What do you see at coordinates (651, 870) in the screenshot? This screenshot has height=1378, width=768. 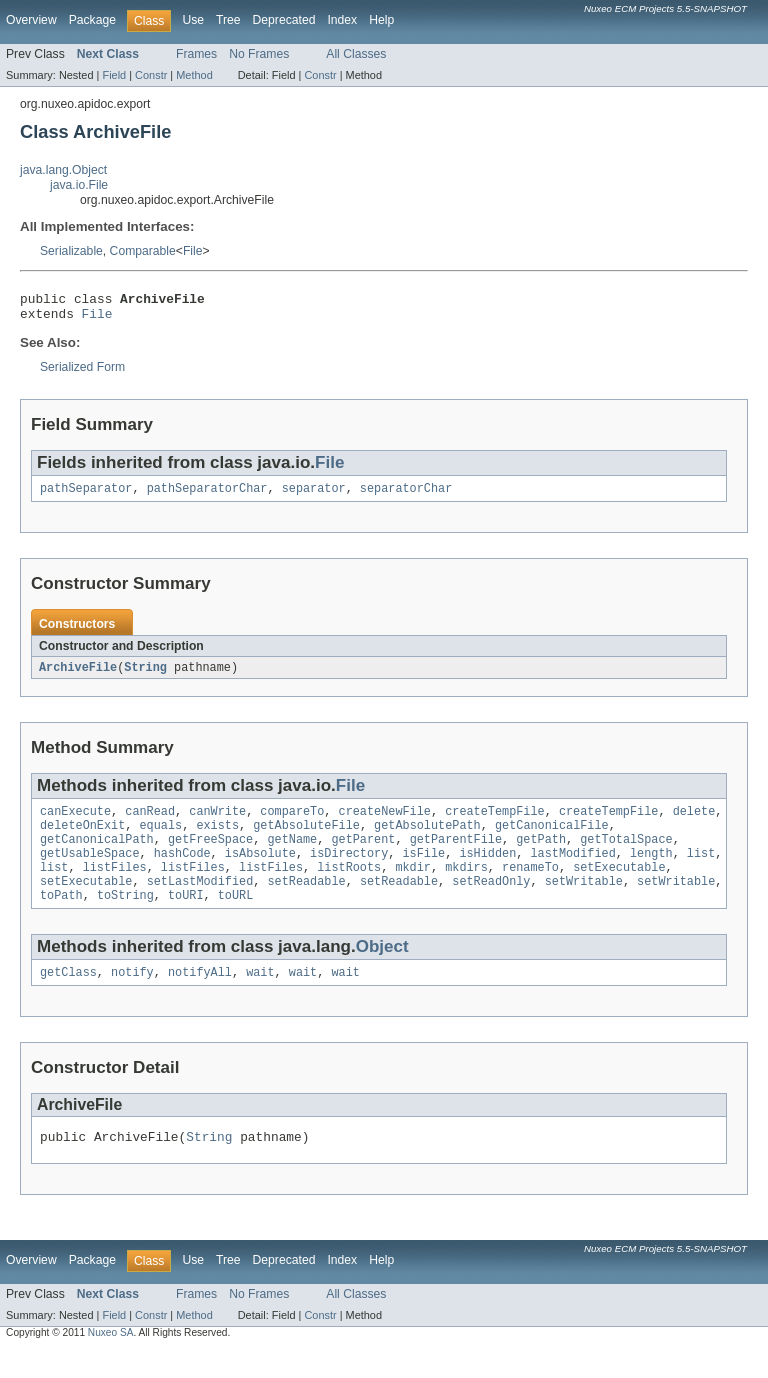 I see `length` at bounding box center [651, 870].